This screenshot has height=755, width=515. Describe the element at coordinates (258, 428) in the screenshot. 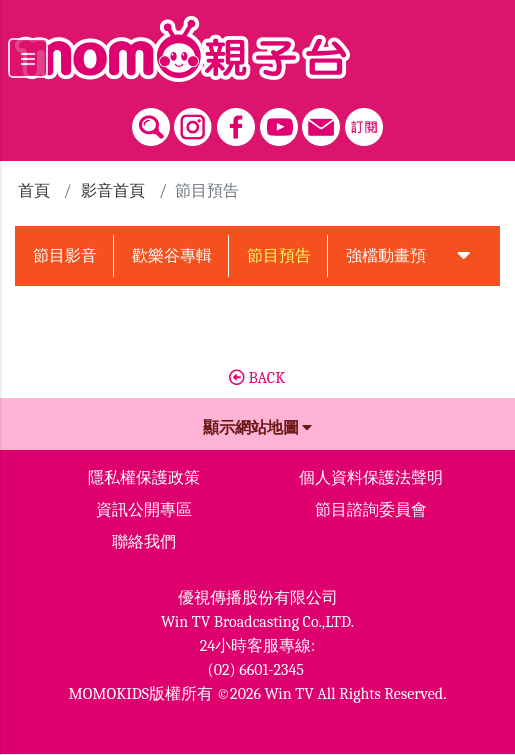

I see `顯示網站地圖` at that location.